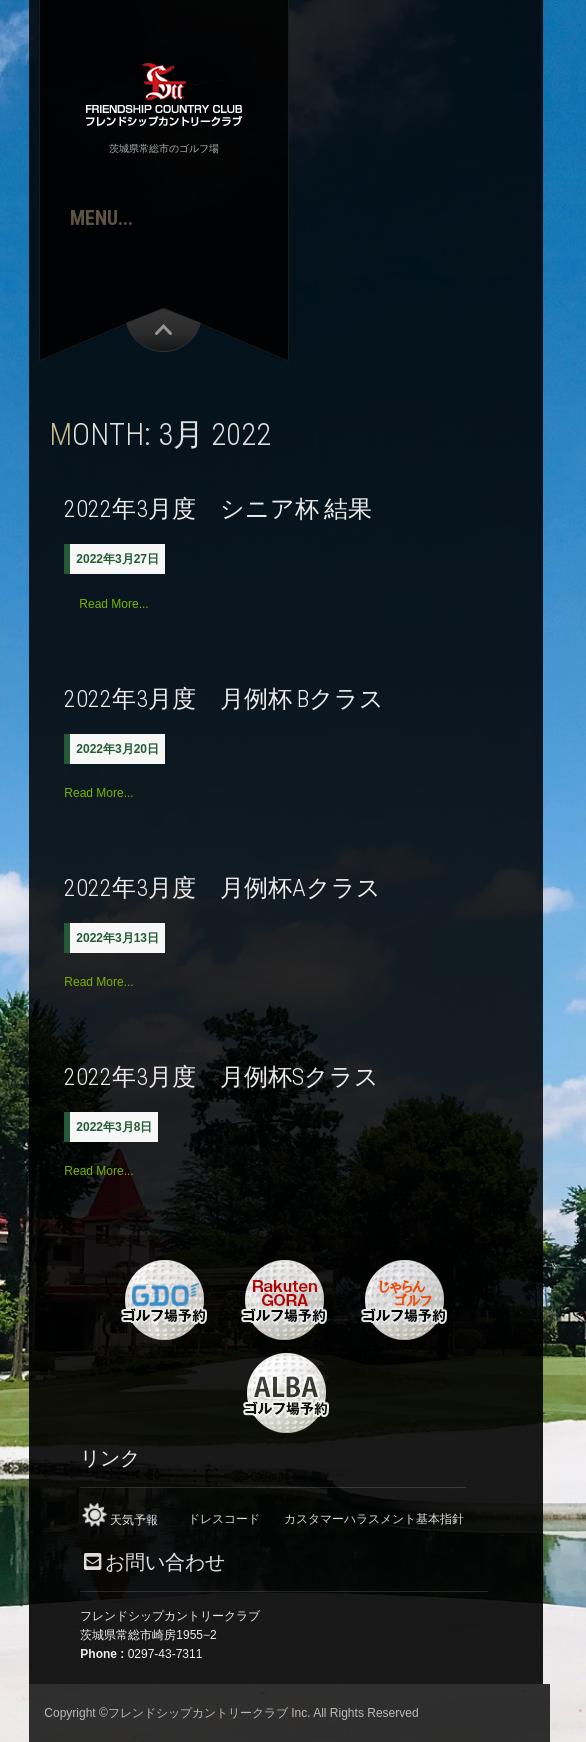  I want to click on お問い合わせ, so click(165, 1562).